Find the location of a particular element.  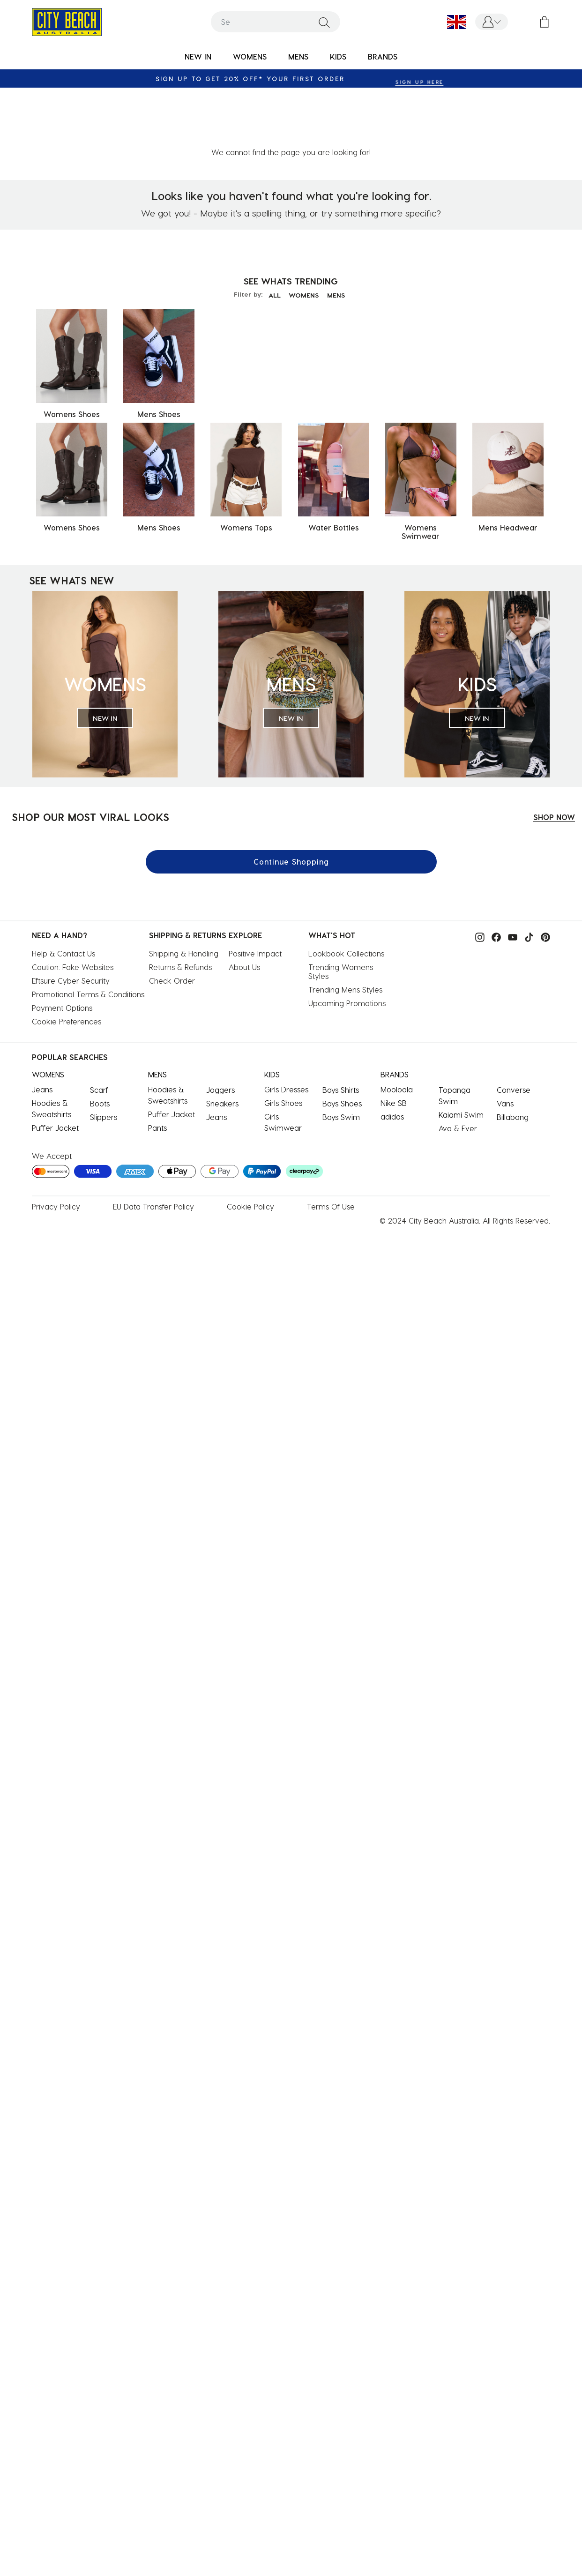

Ava & Ever is located at coordinates (458, 1068).